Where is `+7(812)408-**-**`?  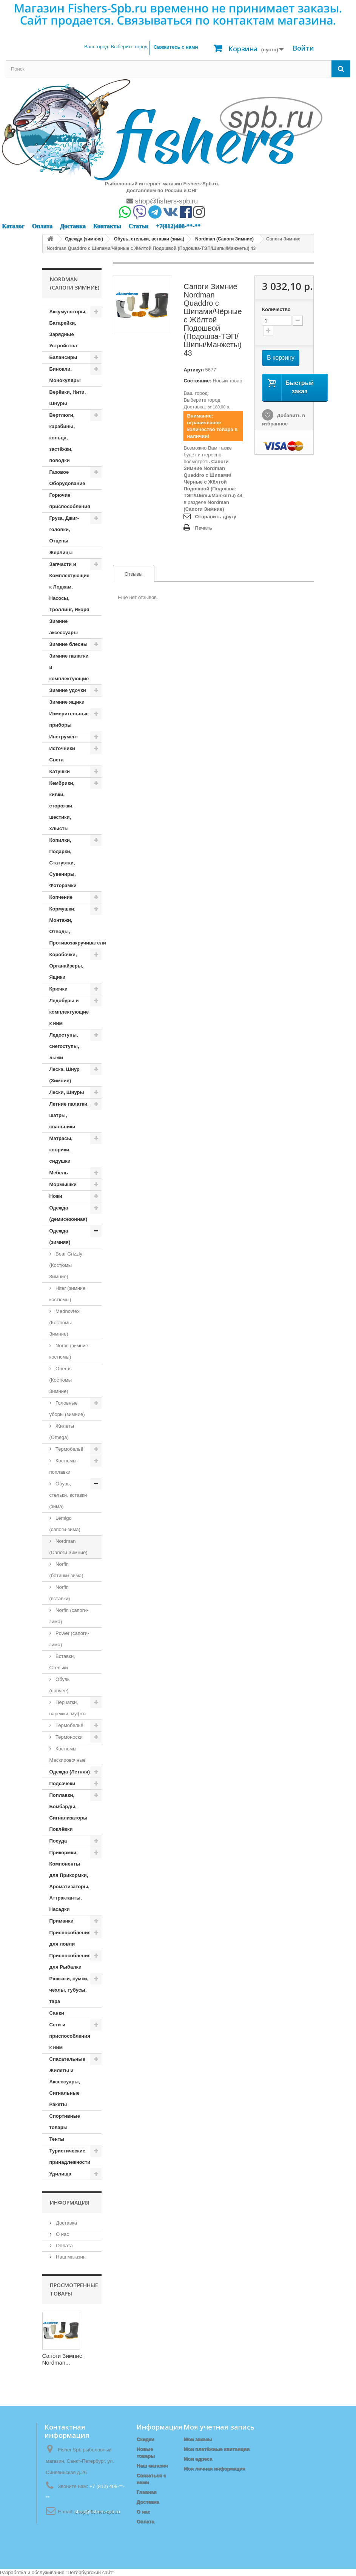 +7(812)408-**-** is located at coordinates (178, 226).